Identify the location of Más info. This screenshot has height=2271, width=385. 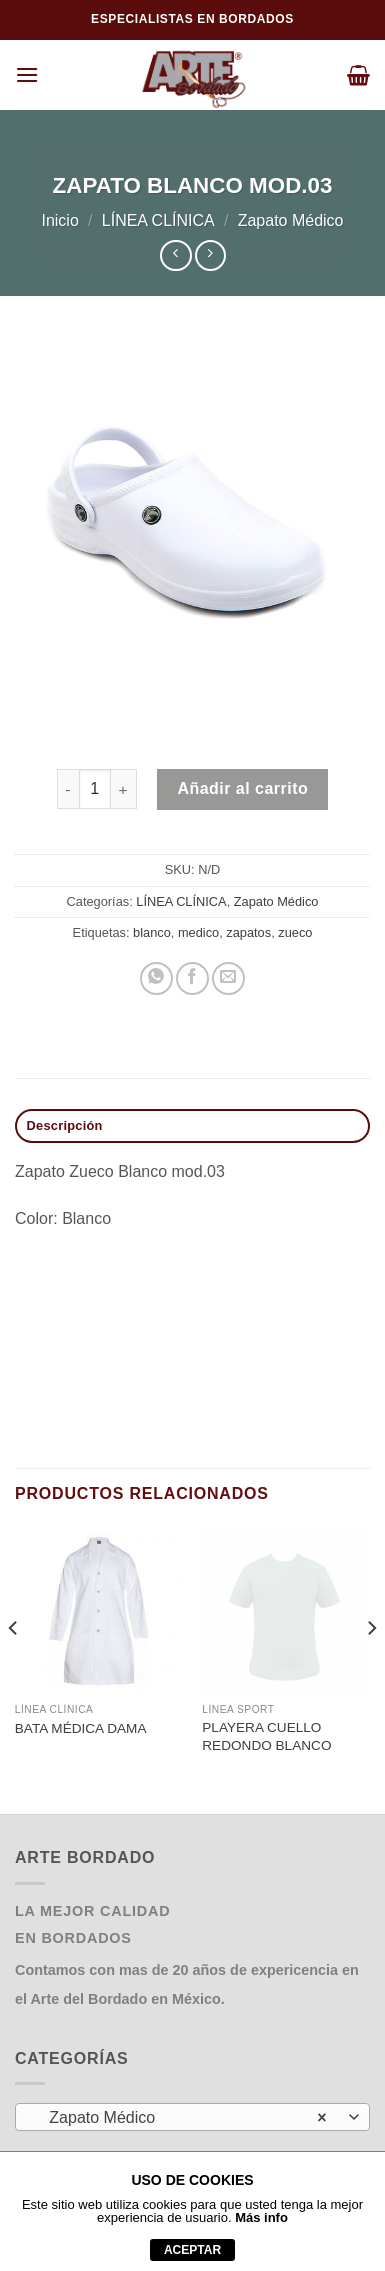
(261, 2217).